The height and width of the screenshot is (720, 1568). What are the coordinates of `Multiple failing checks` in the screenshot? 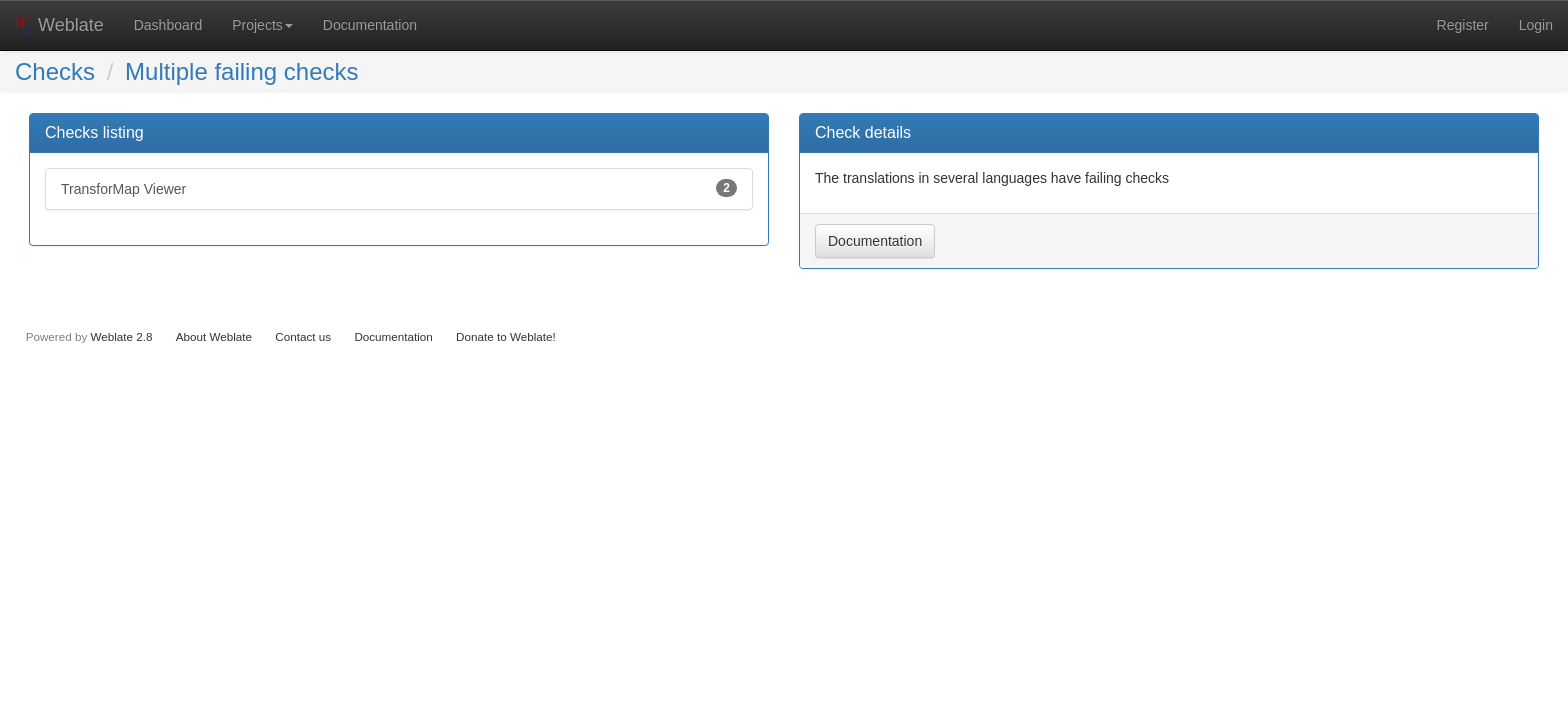 It's located at (241, 71).